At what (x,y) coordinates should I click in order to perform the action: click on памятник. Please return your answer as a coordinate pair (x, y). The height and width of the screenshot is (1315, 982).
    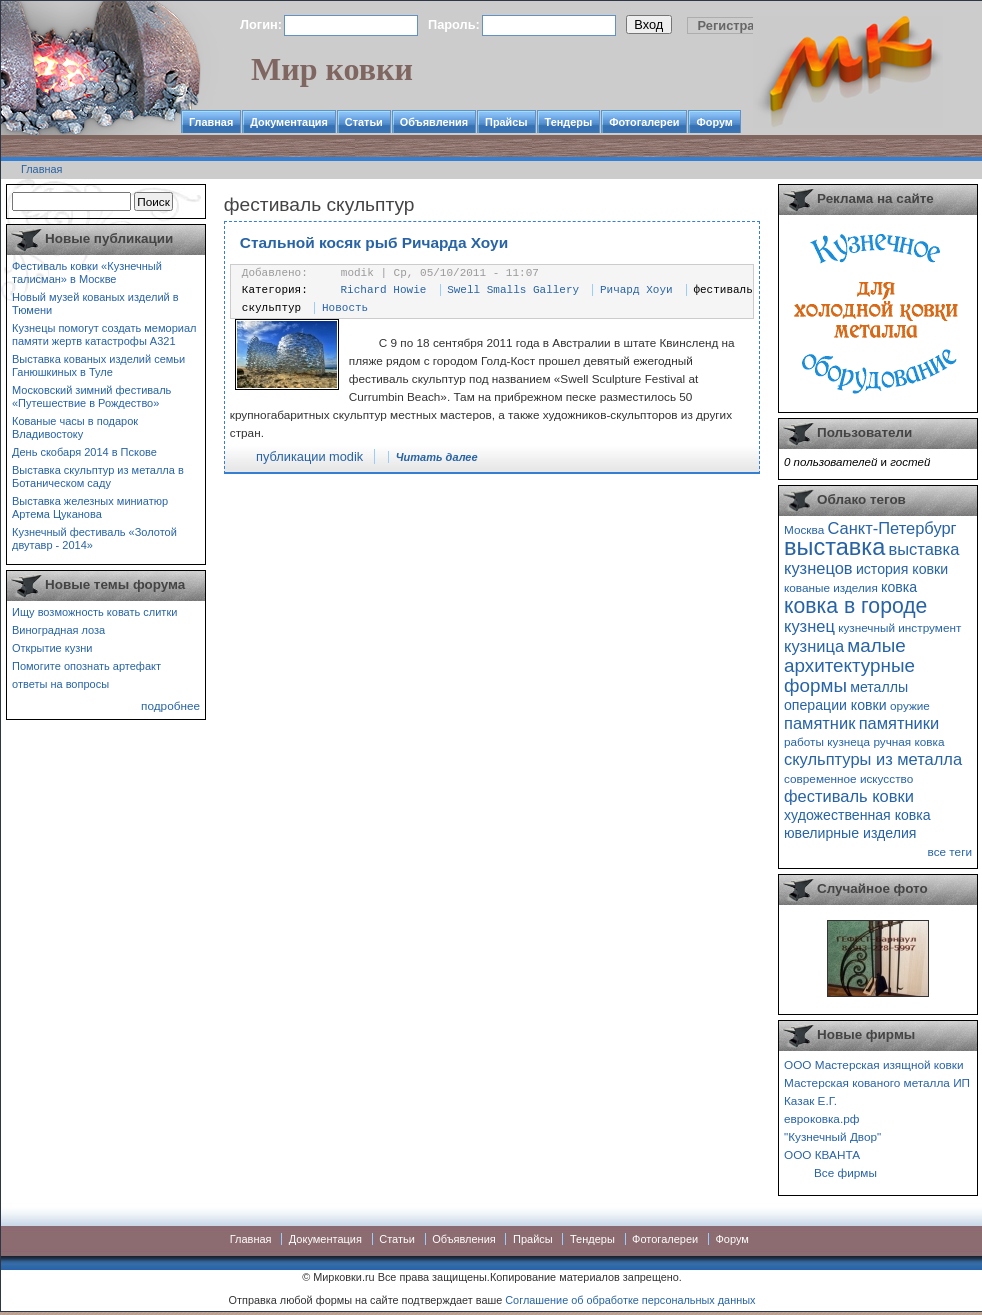
    Looking at the image, I should click on (819, 723).